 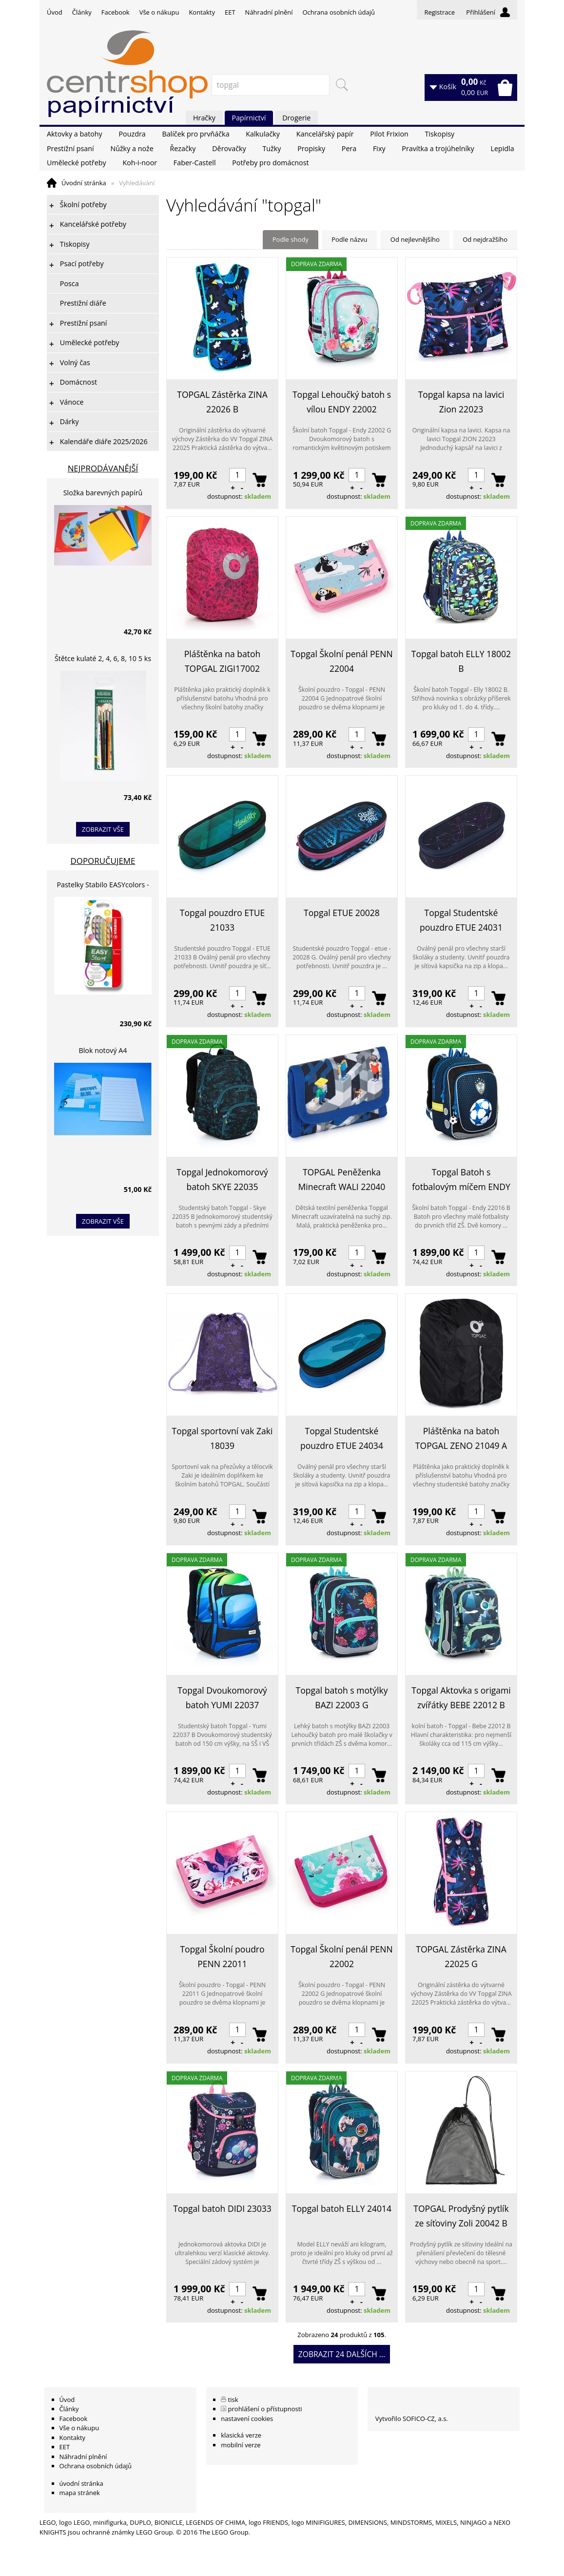 I want to click on Podle názvu, so click(x=349, y=239).